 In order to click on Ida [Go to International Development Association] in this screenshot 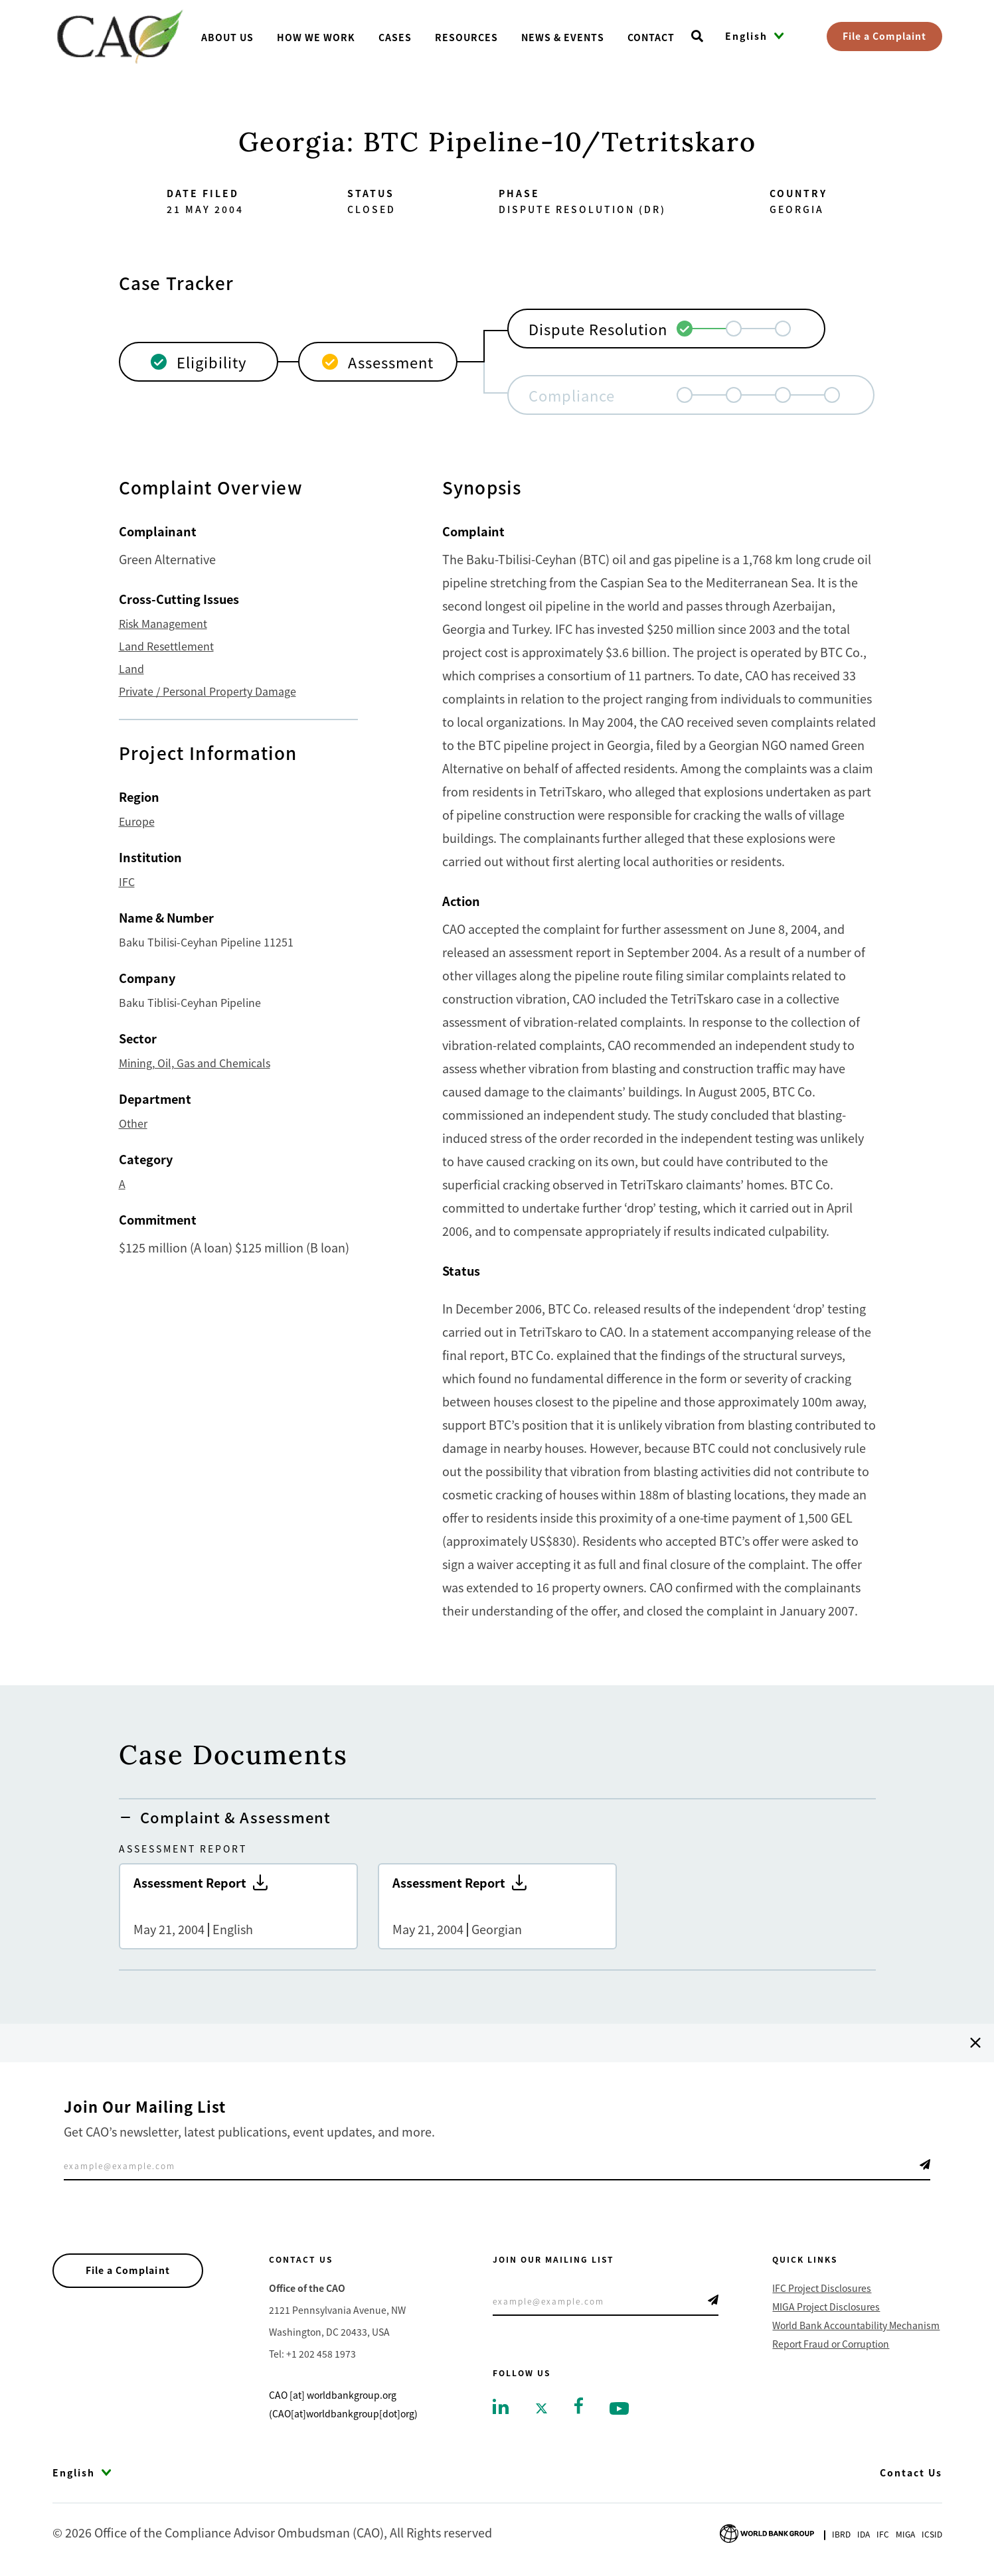, I will do `click(863, 2533)`.